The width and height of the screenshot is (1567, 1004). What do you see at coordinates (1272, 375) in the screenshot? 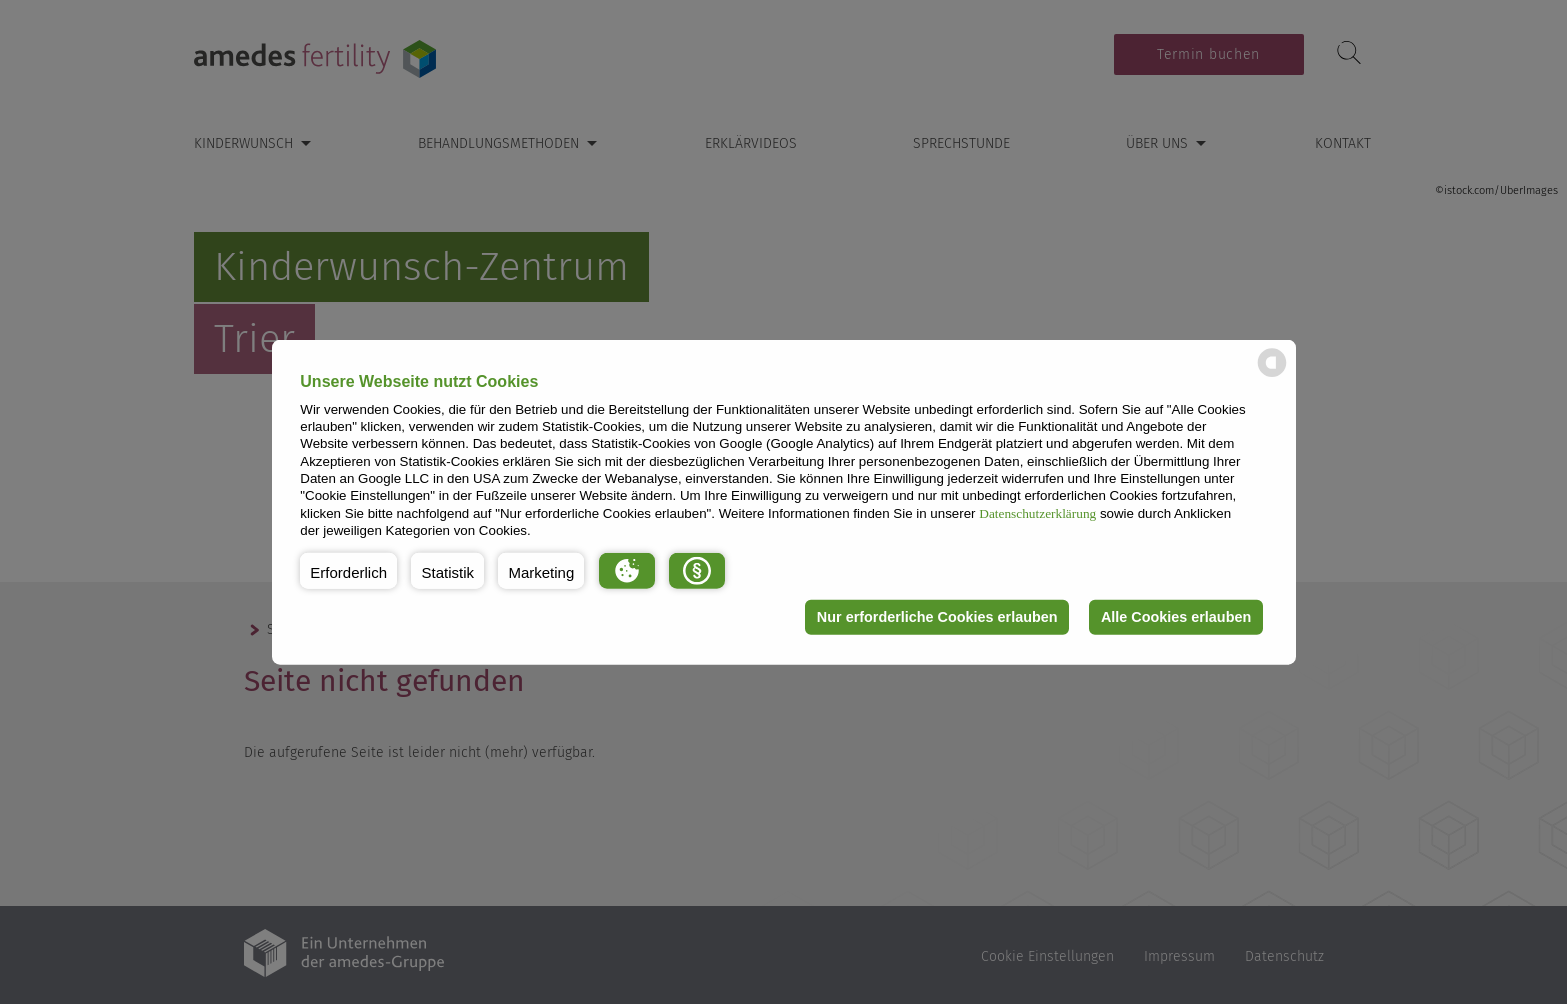
I see `[powered by Datareporter]` at bounding box center [1272, 375].